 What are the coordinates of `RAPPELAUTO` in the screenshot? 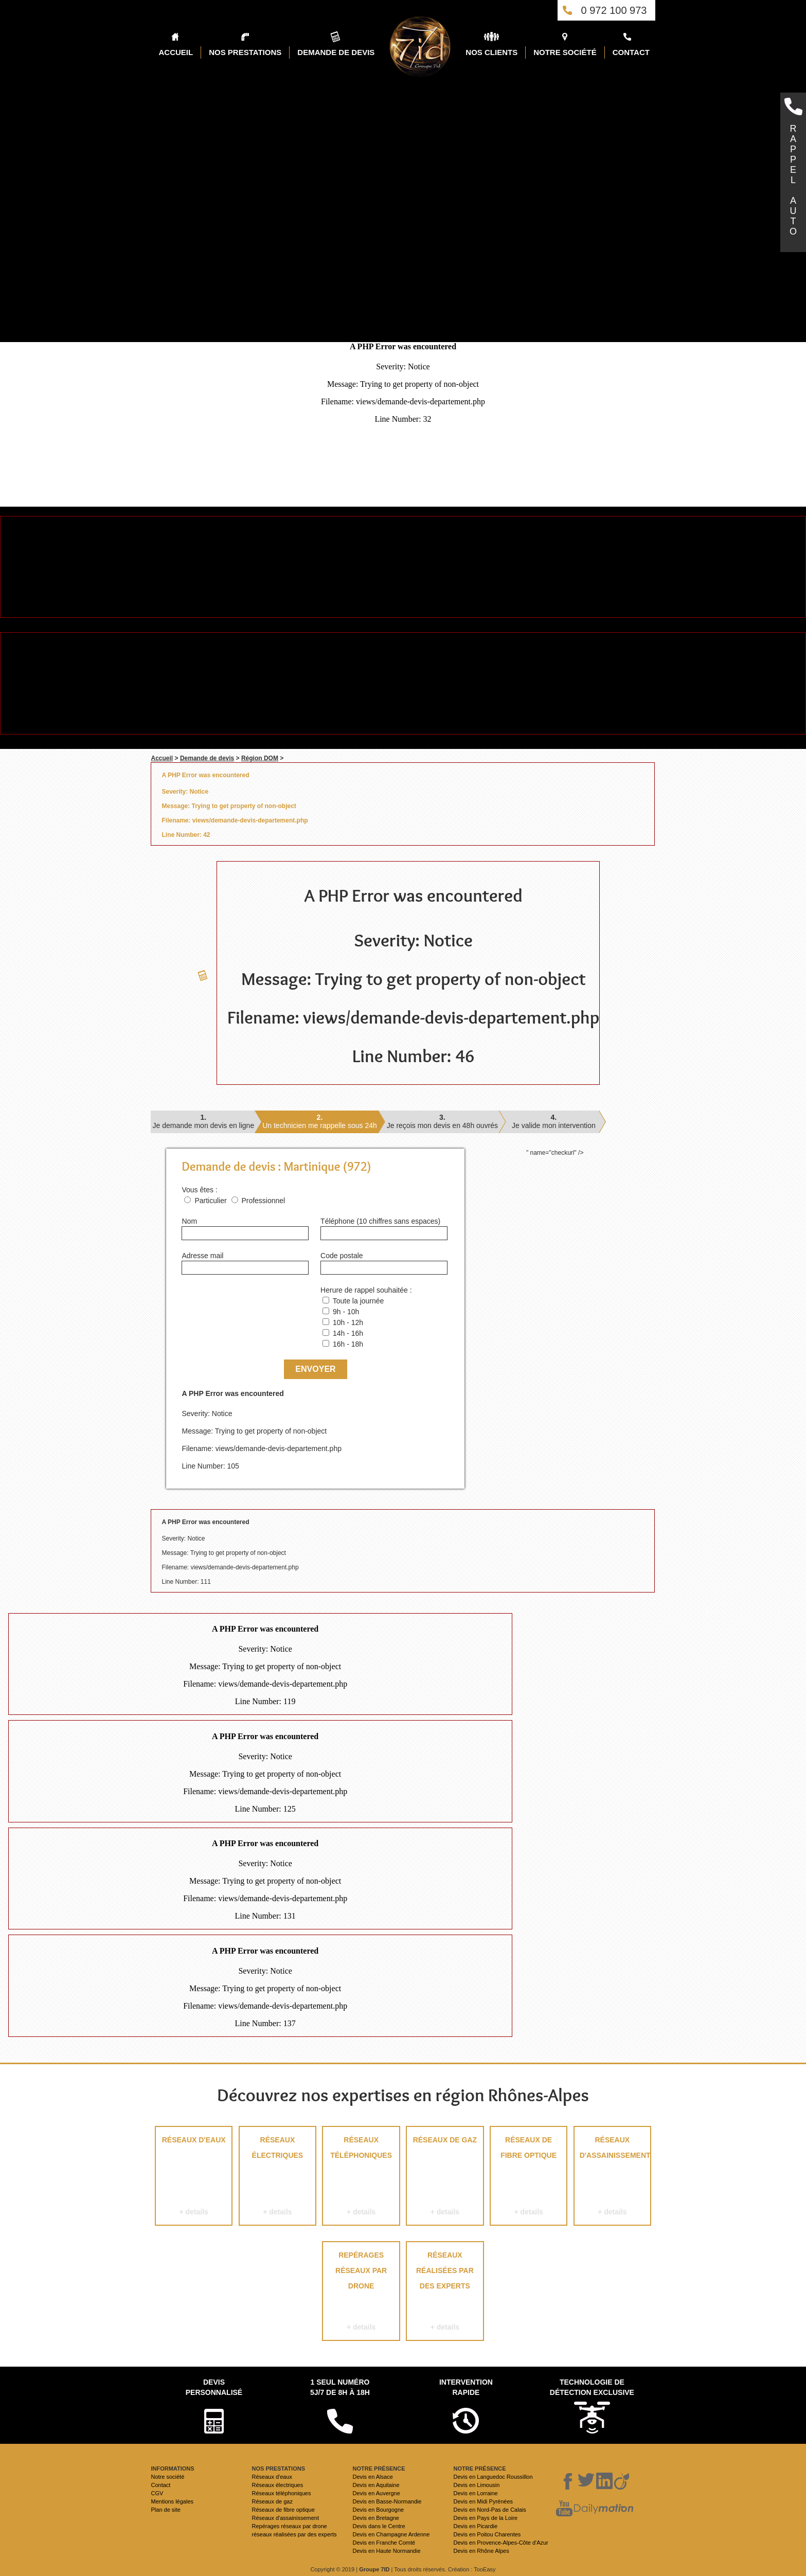 It's located at (793, 180).